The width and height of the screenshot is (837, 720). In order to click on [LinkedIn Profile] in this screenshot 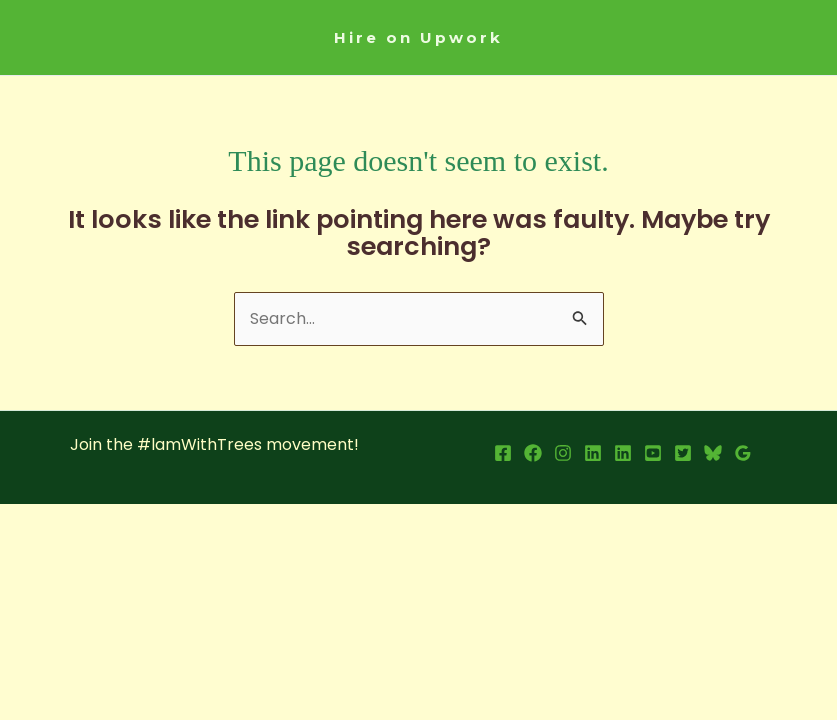, I will do `click(593, 453)`.